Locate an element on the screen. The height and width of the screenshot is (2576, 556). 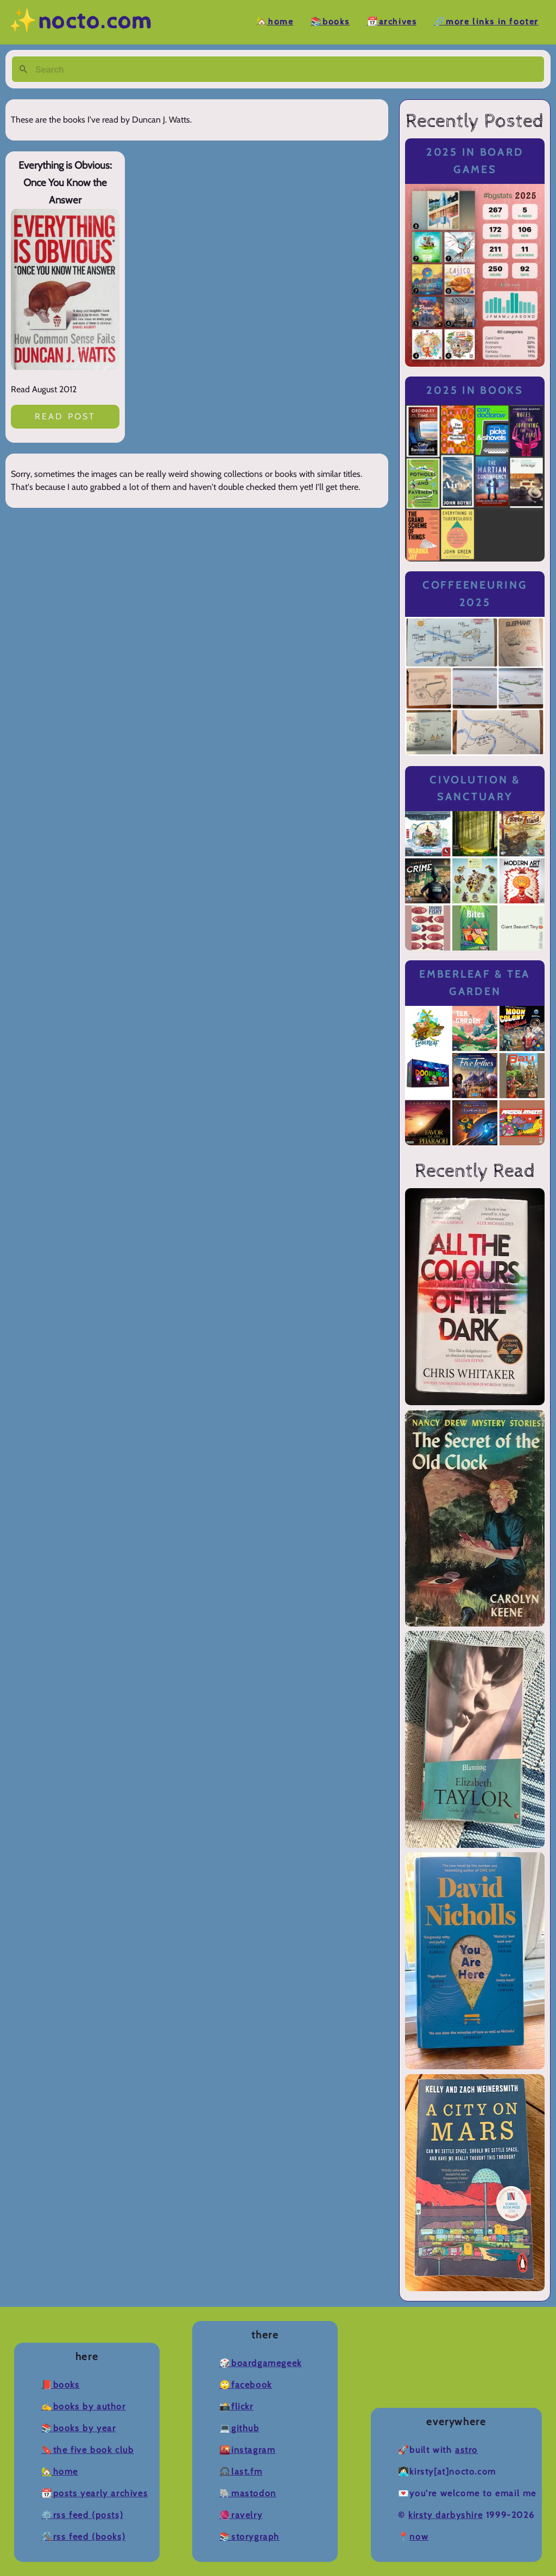
Astro is located at coordinates (466, 2450).